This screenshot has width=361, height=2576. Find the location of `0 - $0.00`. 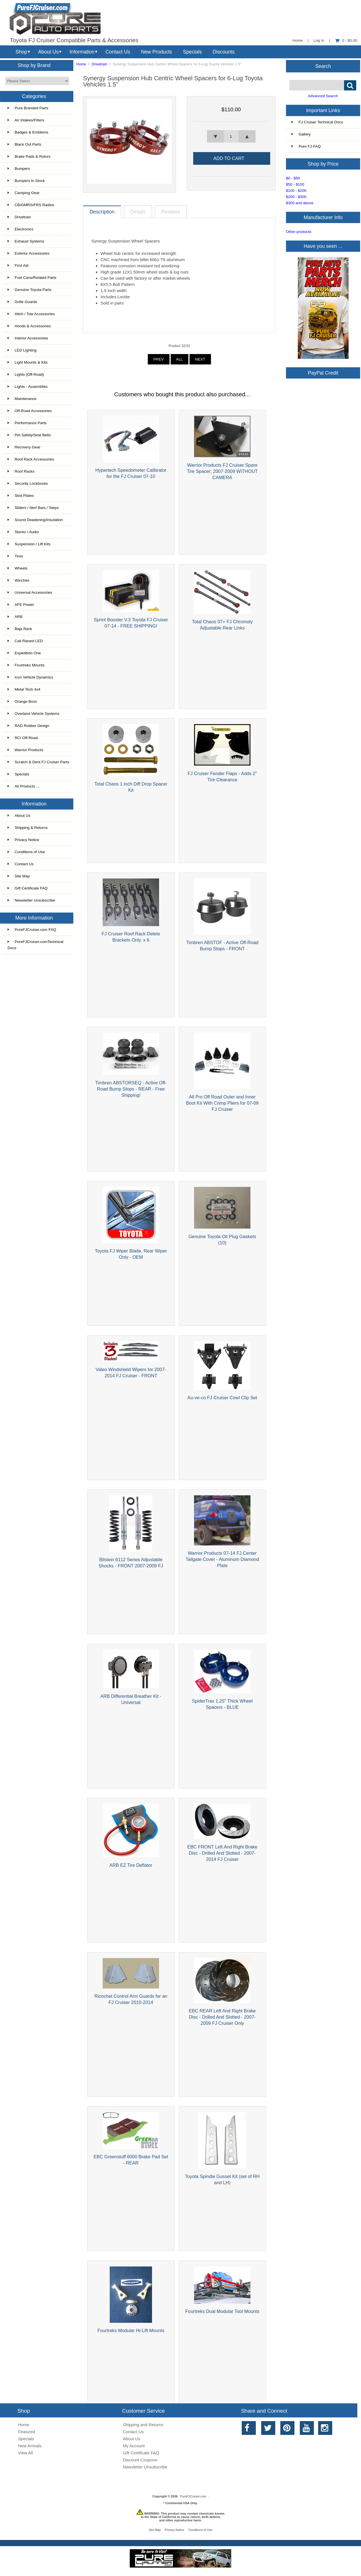

0 - $0.00 is located at coordinates (346, 40).